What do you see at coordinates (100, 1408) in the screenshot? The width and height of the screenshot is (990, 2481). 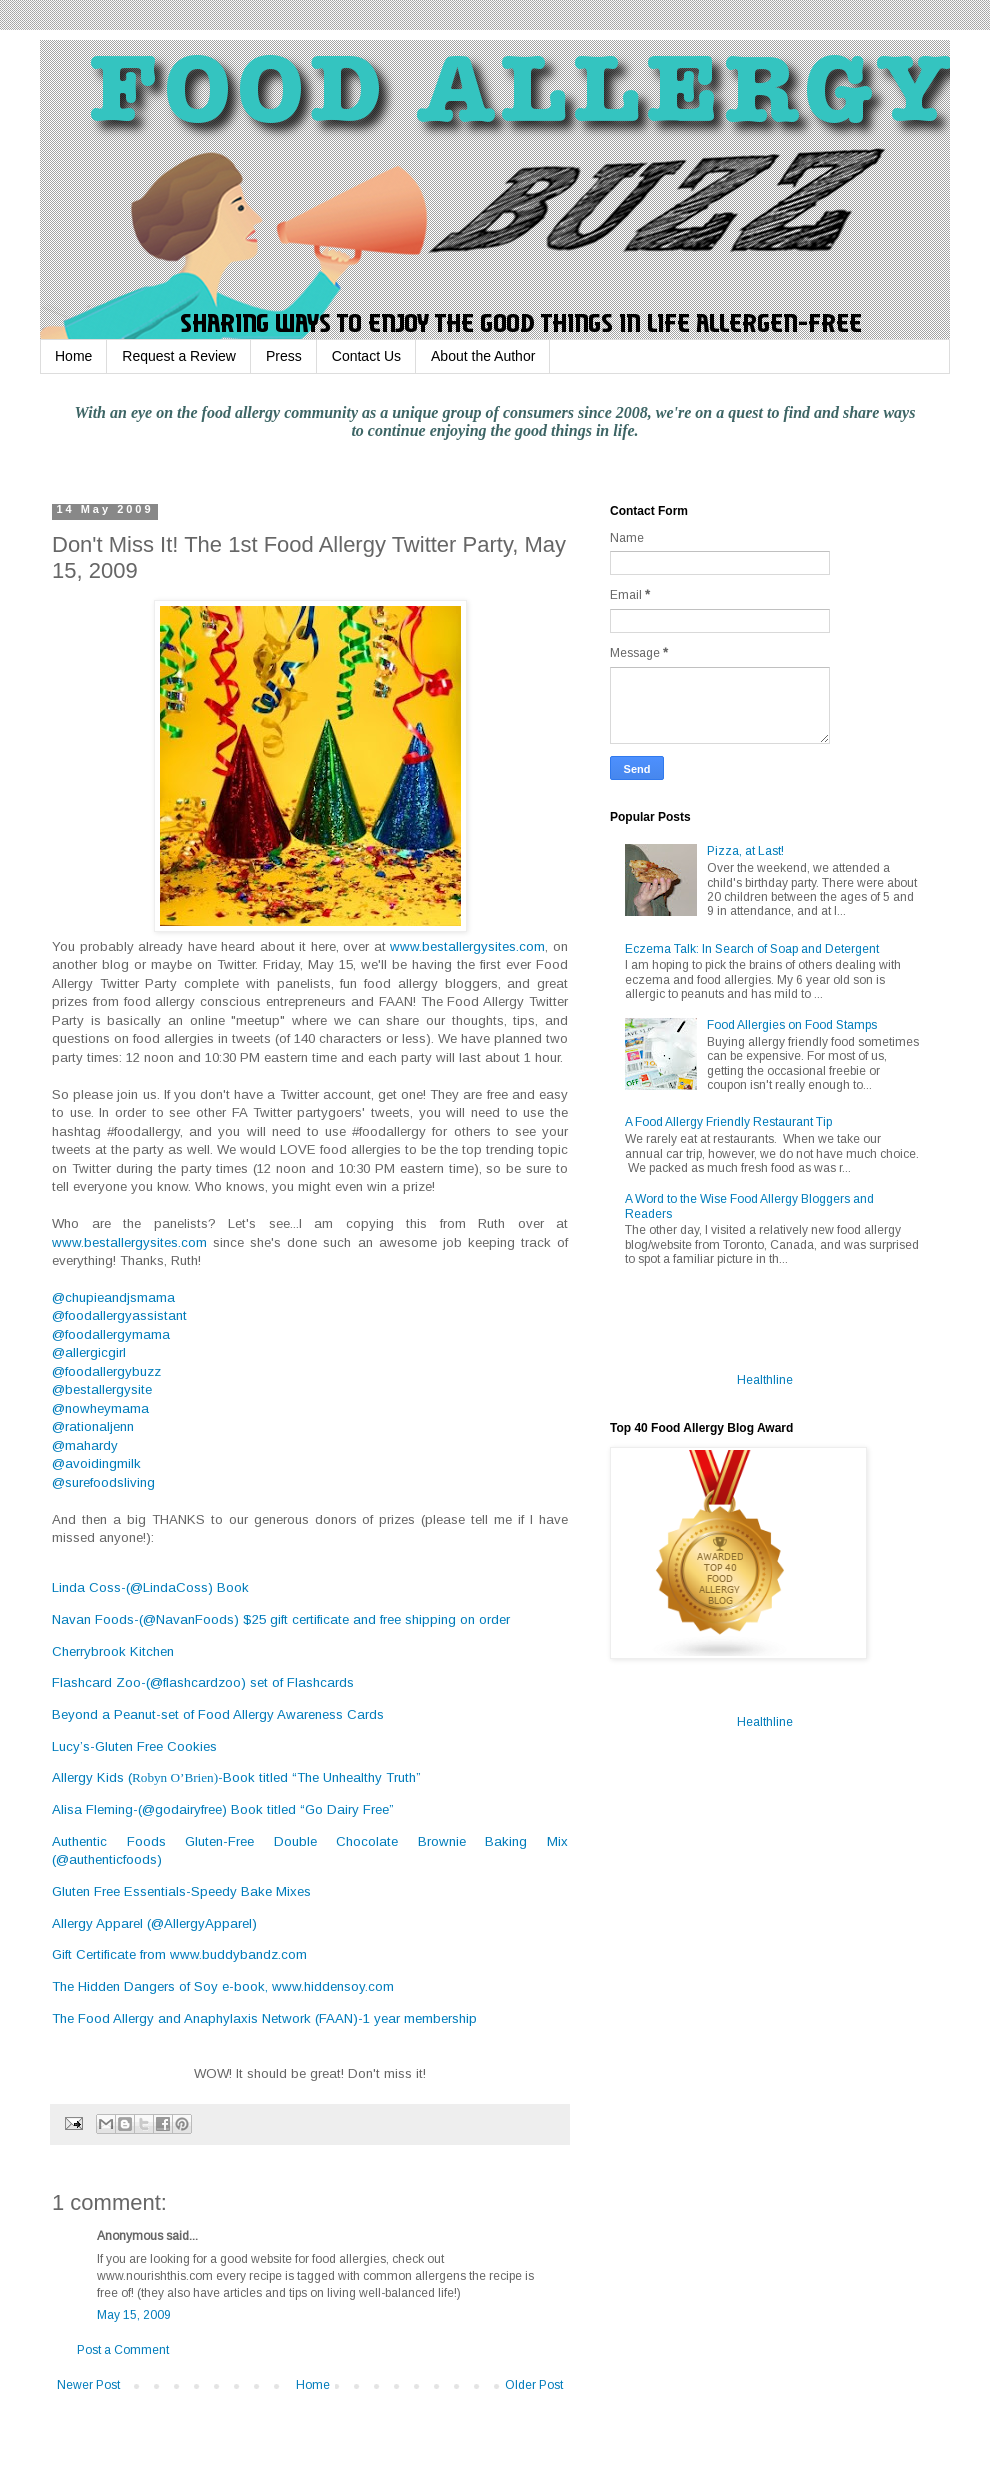 I see `@nowheymama` at bounding box center [100, 1408].